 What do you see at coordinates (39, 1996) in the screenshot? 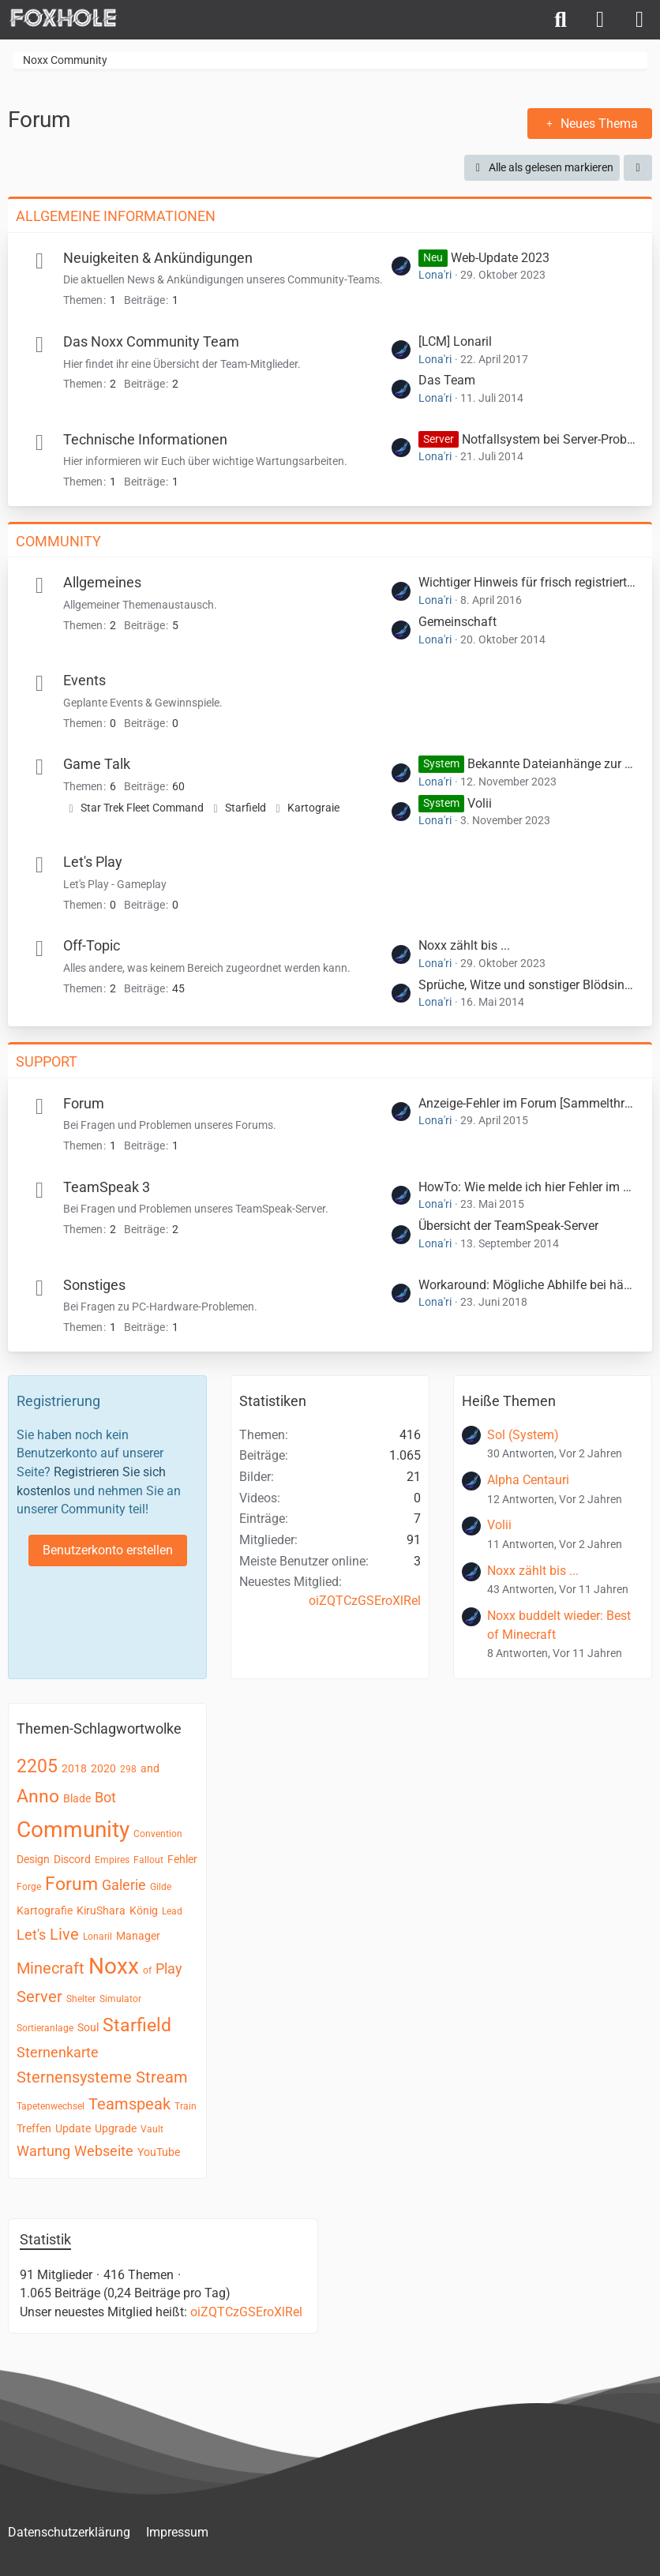
I see `Server` at bounding box center [39, 1996].